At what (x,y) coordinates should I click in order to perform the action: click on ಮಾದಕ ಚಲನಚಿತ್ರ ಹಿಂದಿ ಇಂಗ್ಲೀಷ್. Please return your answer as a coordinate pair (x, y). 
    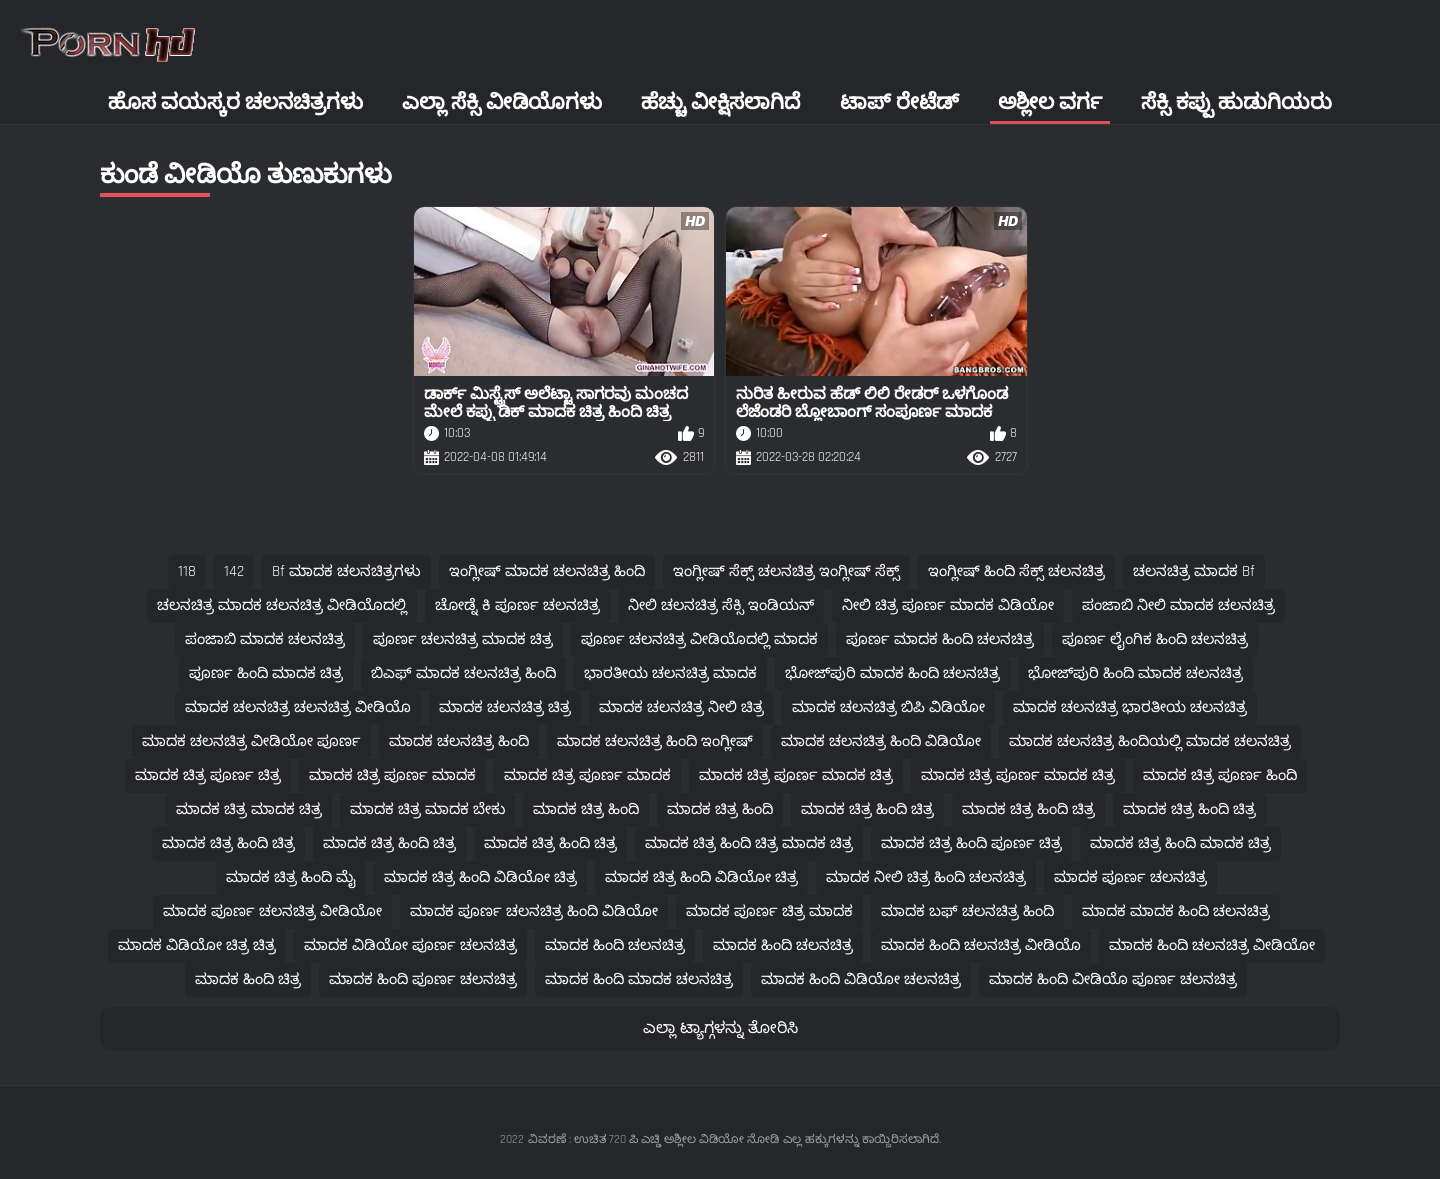
    Looking at the image, I should click on (655, 741).